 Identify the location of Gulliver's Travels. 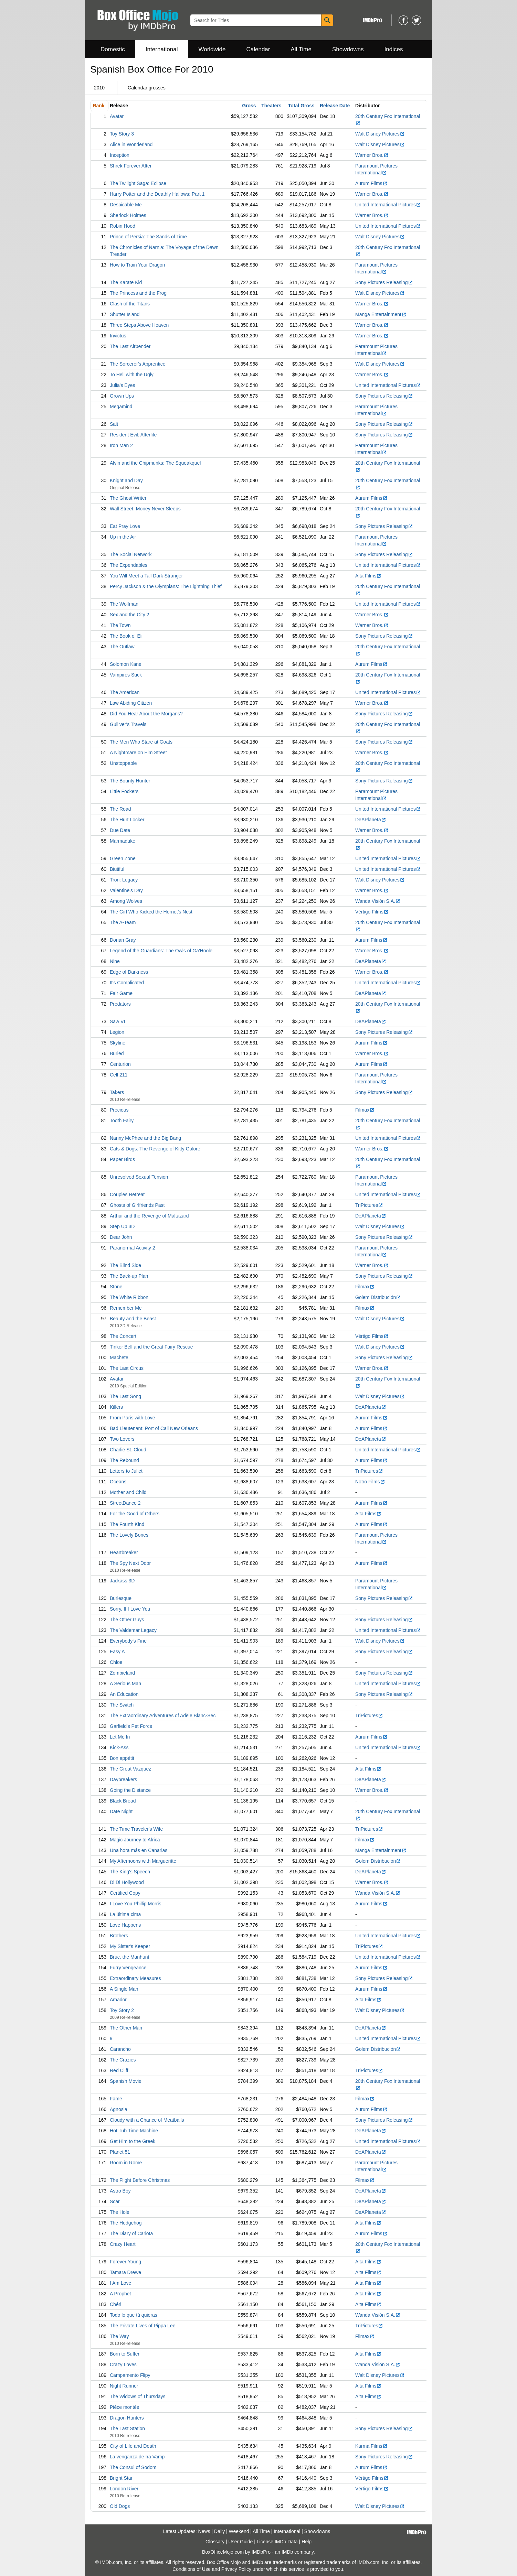
(128, 724).